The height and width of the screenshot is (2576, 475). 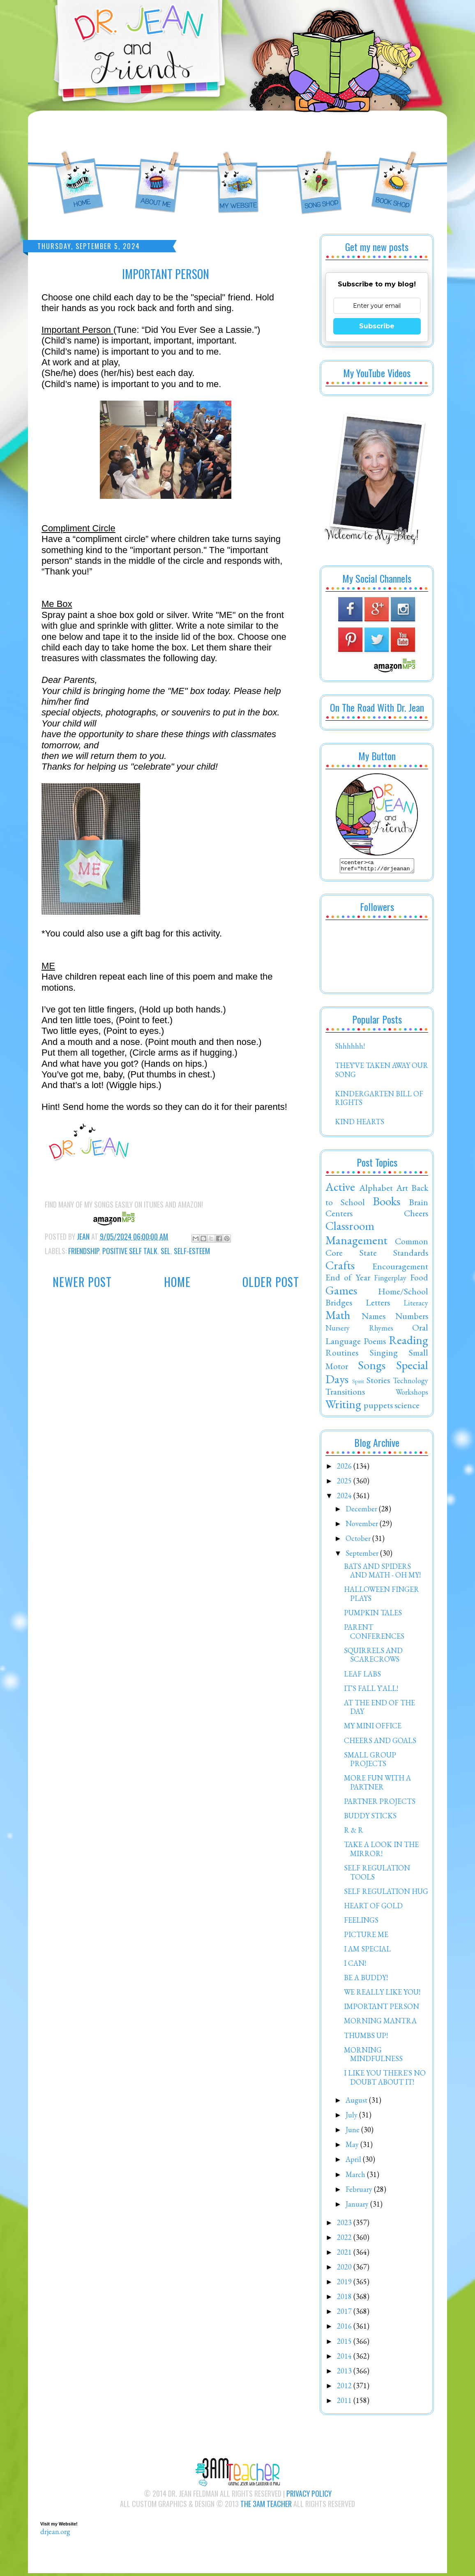 I want to click on 2011, so click(x=345, y=2403).